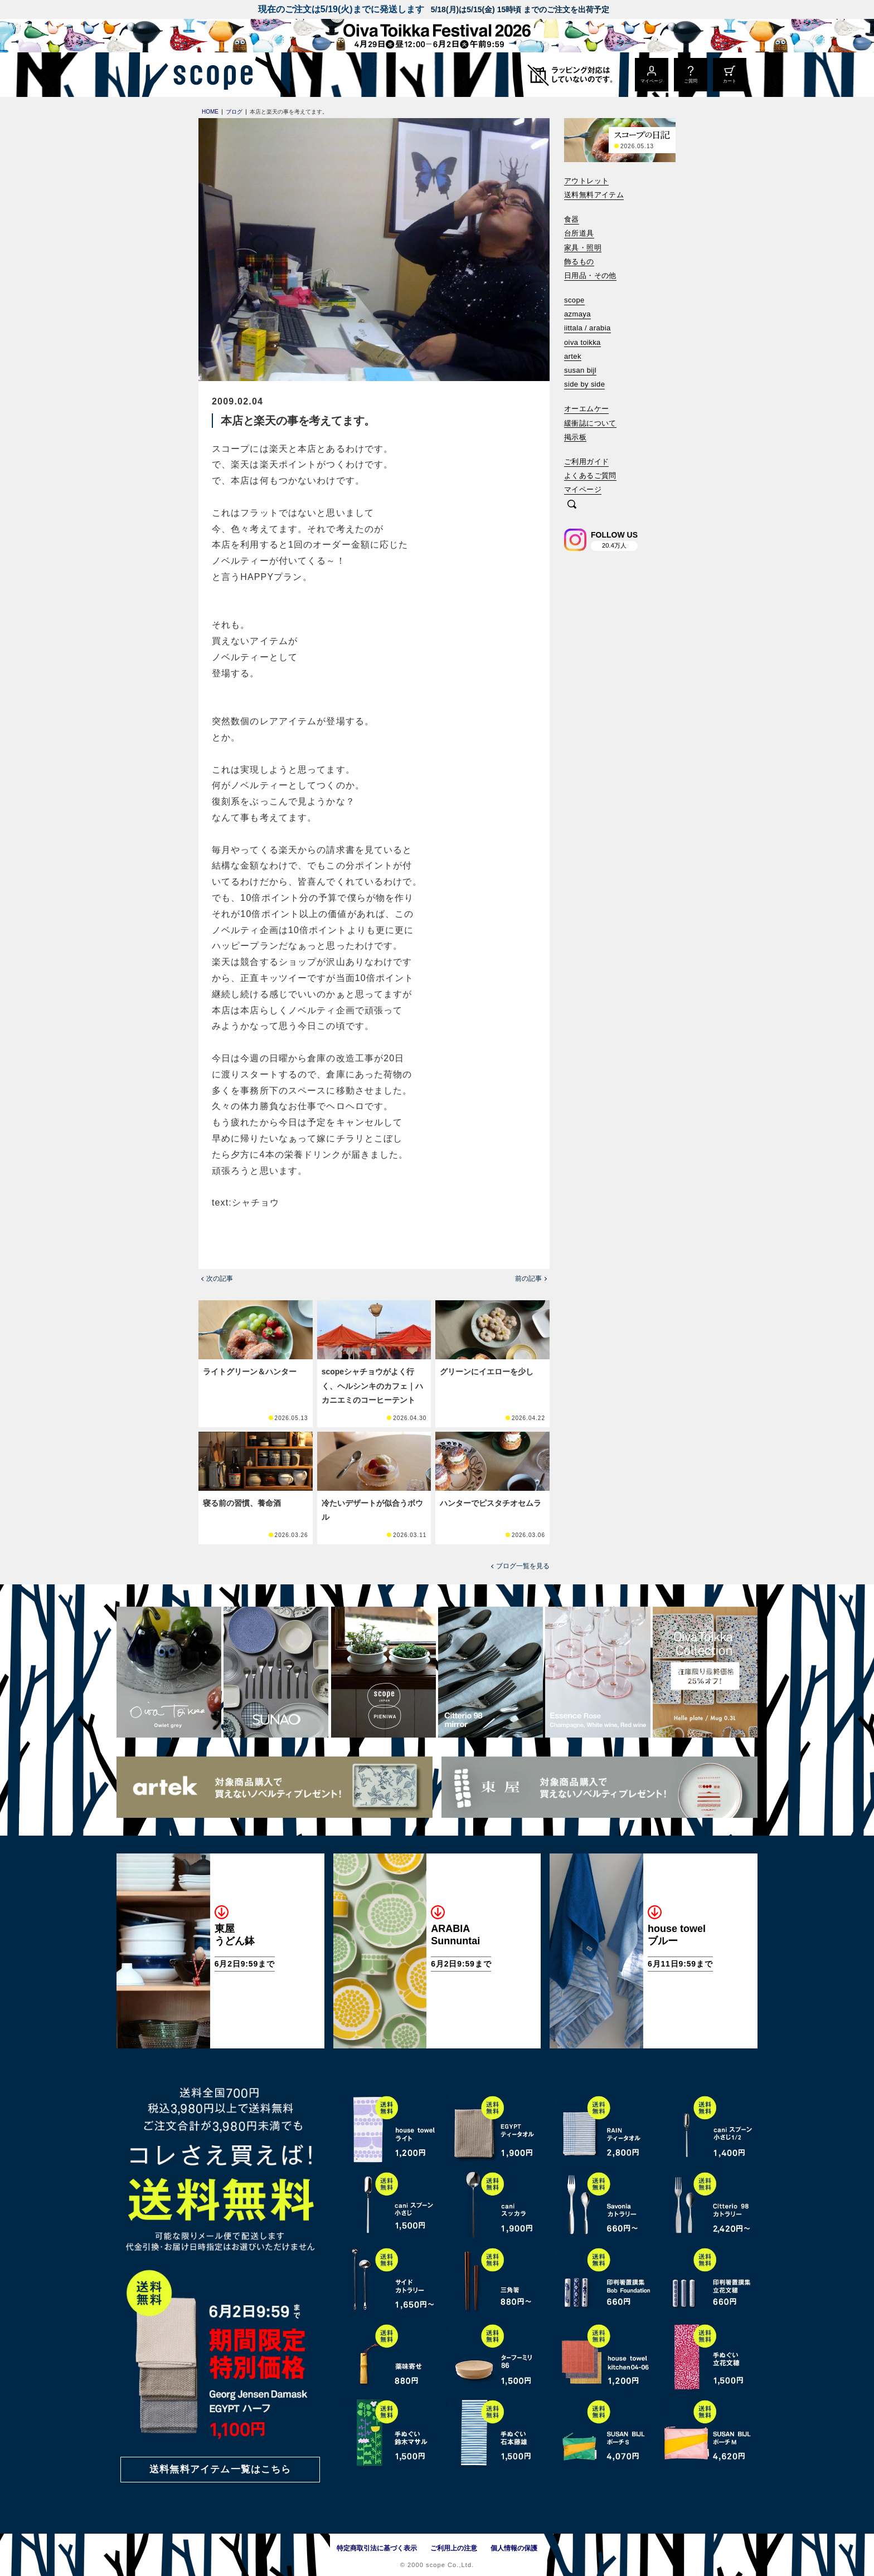 Image resolution: width=874 pixels, height=2576 pixels. I want to click on 台所道具, so click(579, 233).